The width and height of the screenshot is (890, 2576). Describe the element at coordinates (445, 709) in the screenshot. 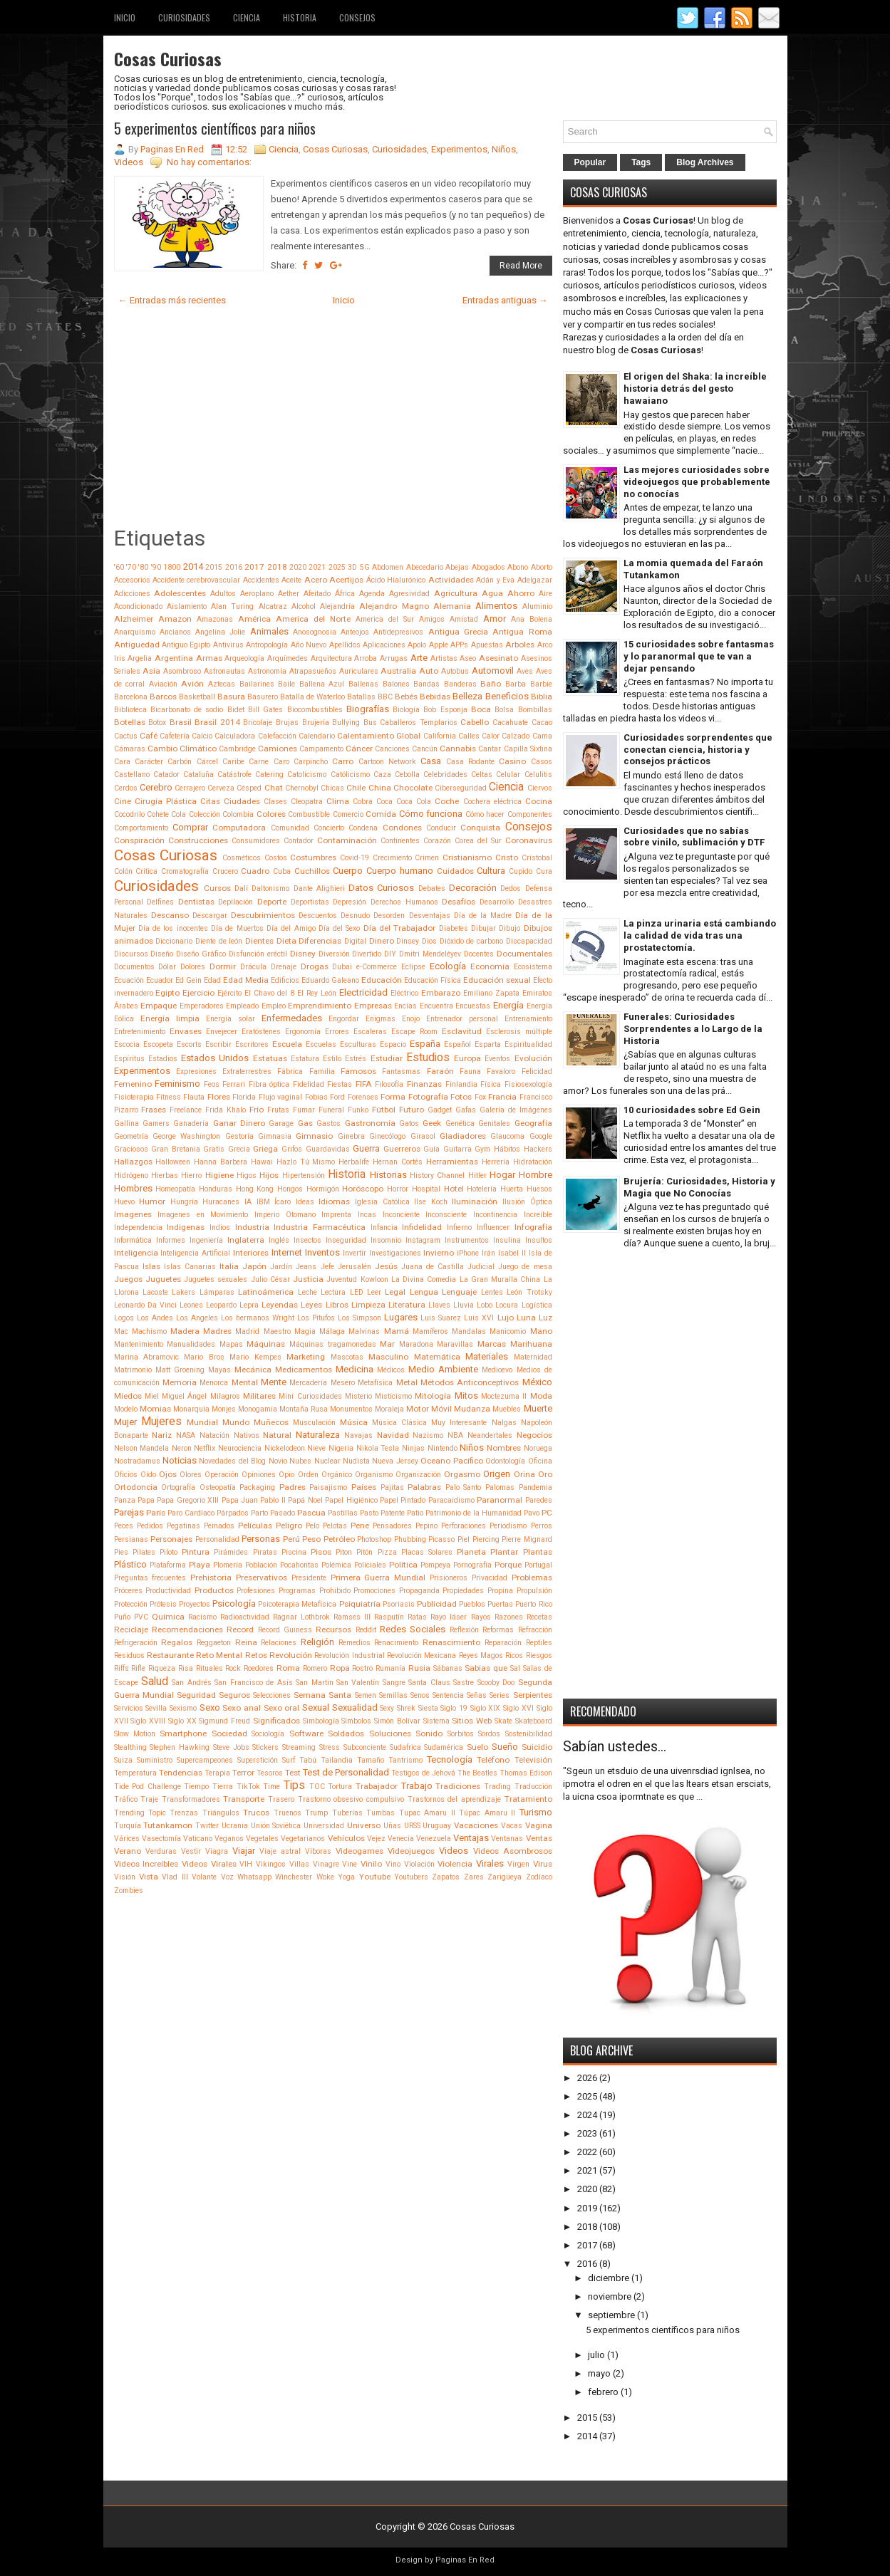

I see `Bob Esponja` at that location.